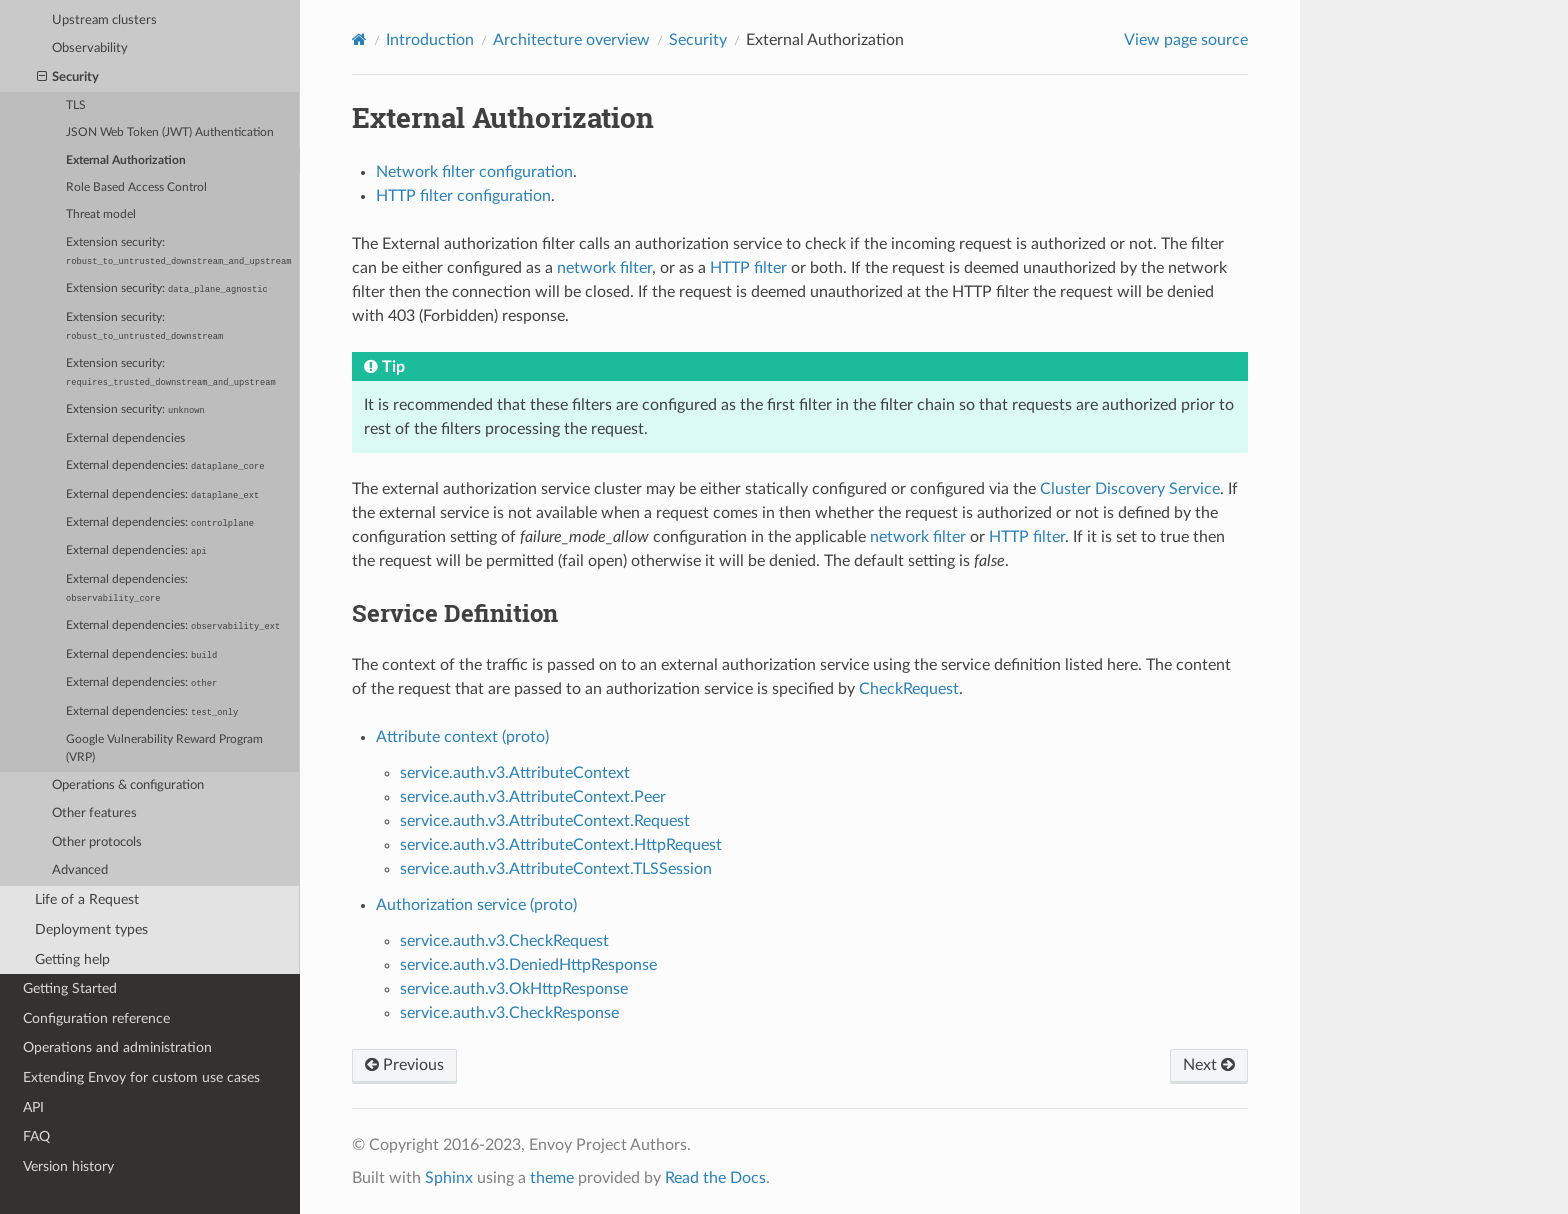 The height and width of the screenshot is (1214, 1568). Describe the element at coordinates (76, 105) in the screenshot. I see `TLS` at that location.